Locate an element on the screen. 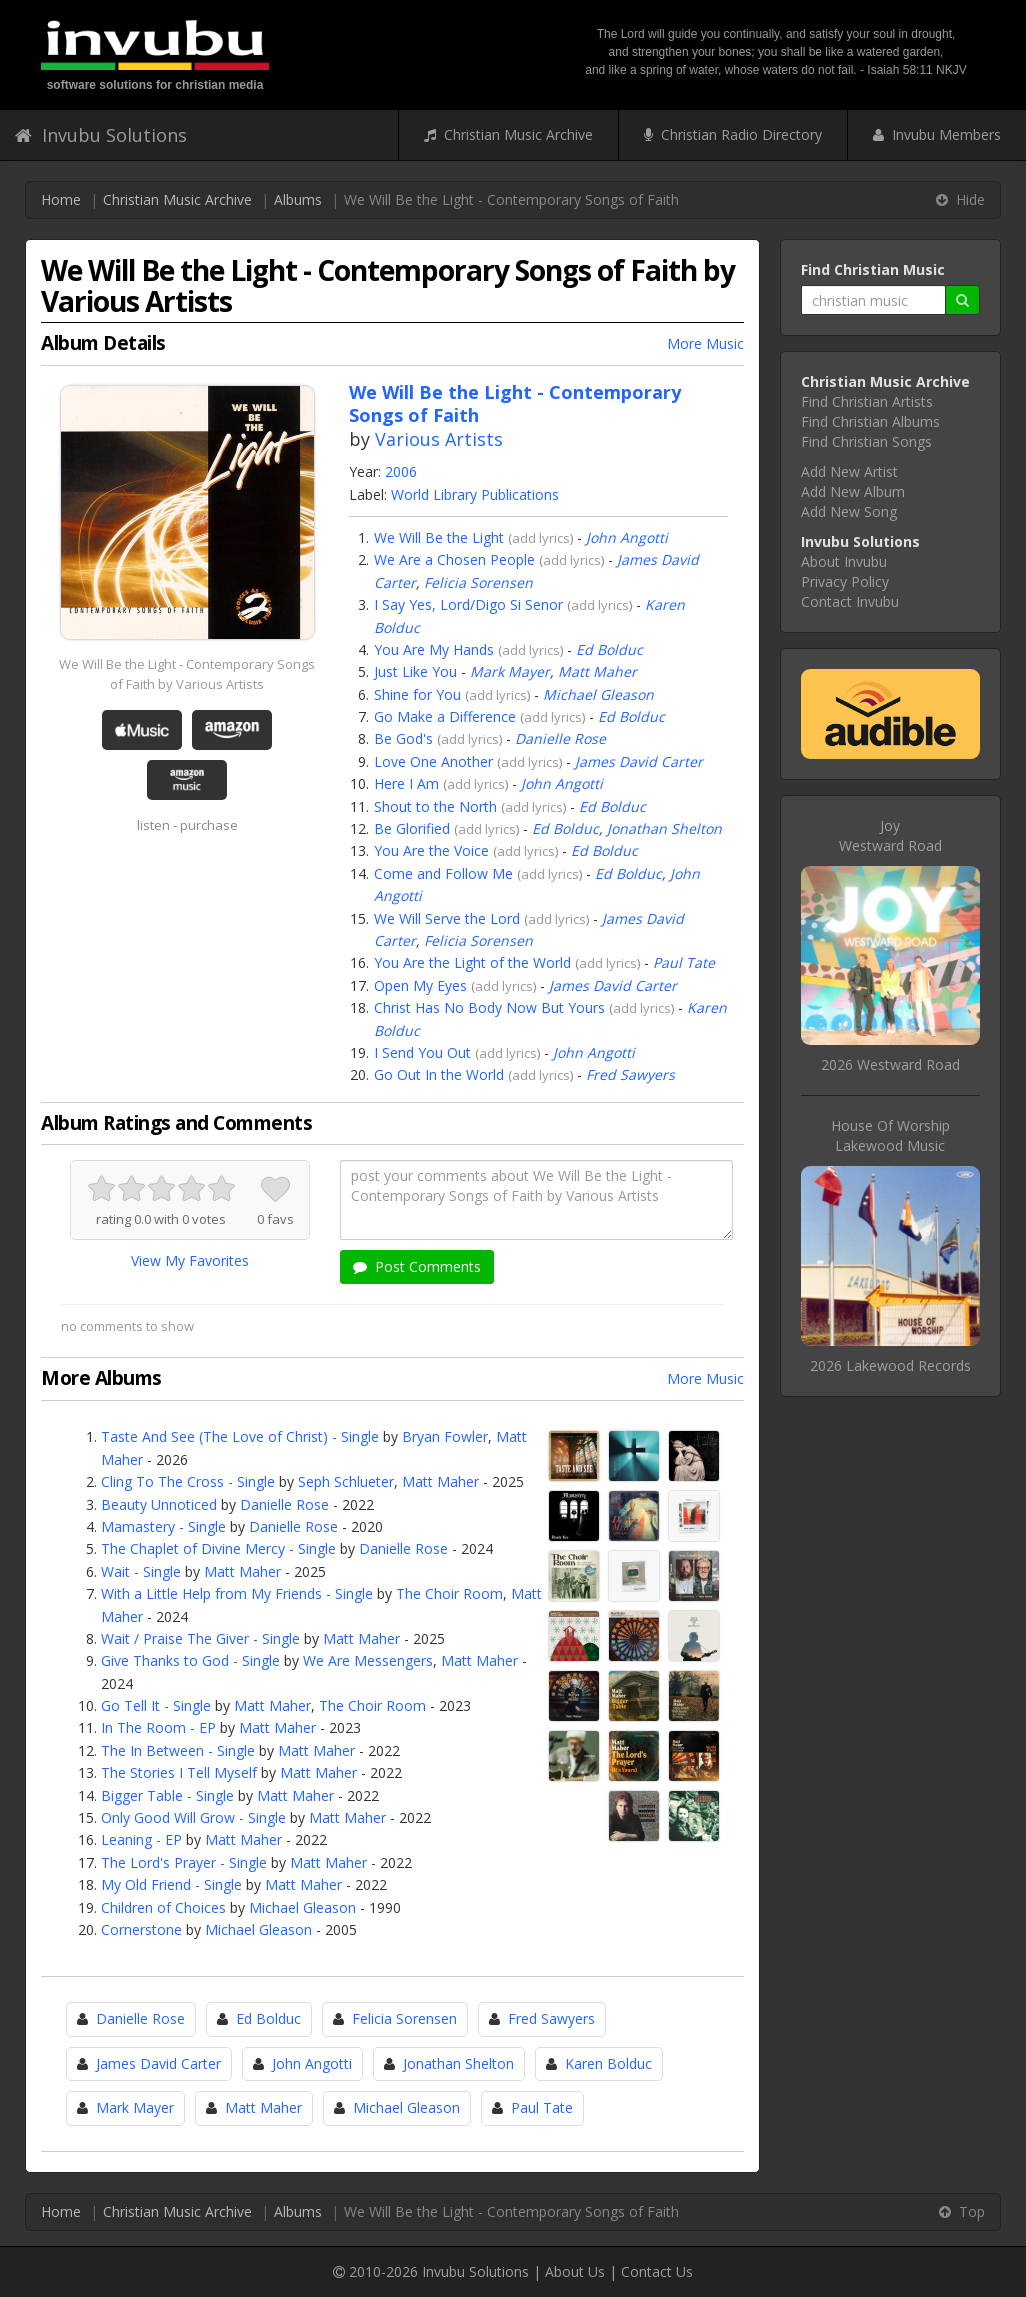  Post Comments is located at coordinates (417, 1266).